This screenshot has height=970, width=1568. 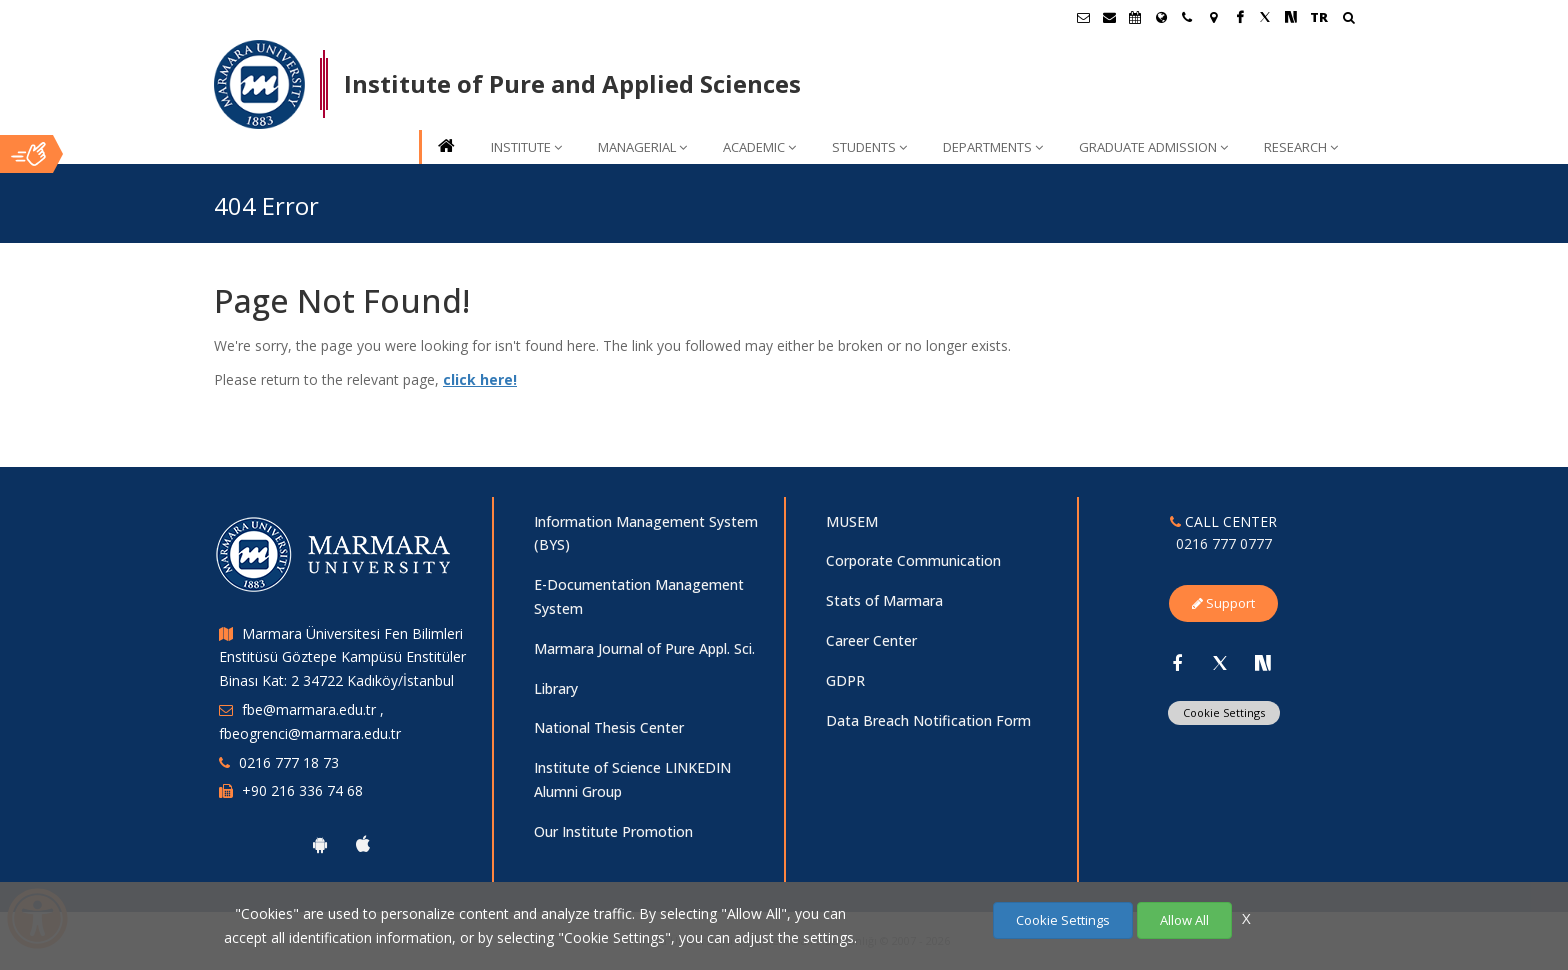 What do you see at coordinates (302, 790) in the screenshot?
I see `+90 216 336 74 68` at bounding box center [302, 790].